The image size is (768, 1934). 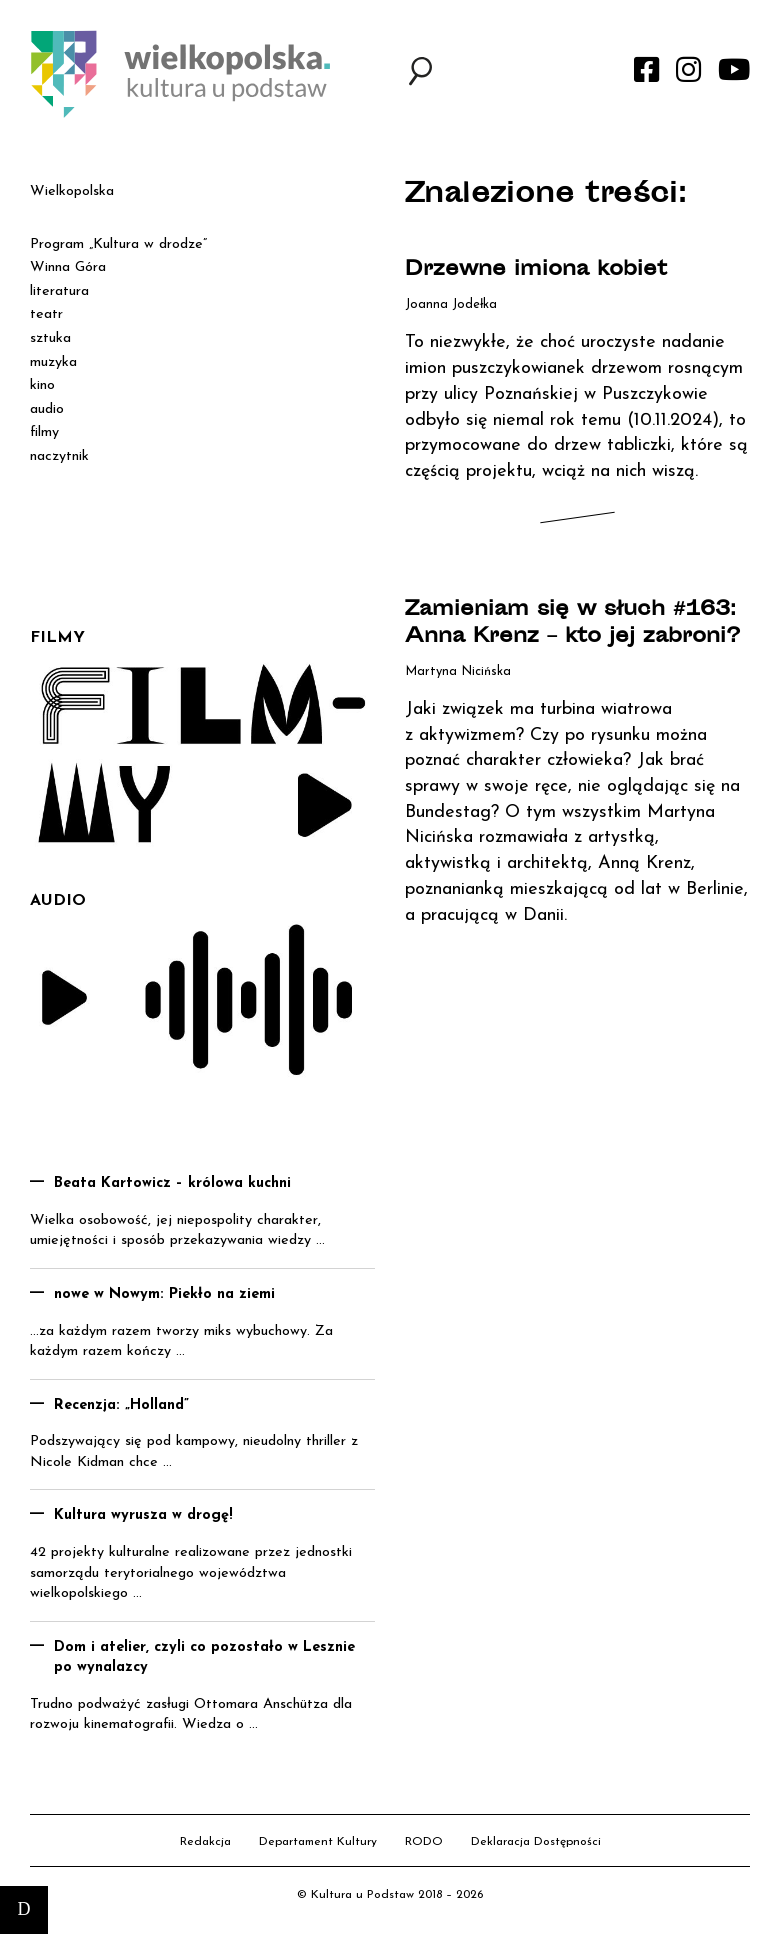 I want to click on Beata Kartowicz – królowa kuchni, so click(x=172, y=1183).